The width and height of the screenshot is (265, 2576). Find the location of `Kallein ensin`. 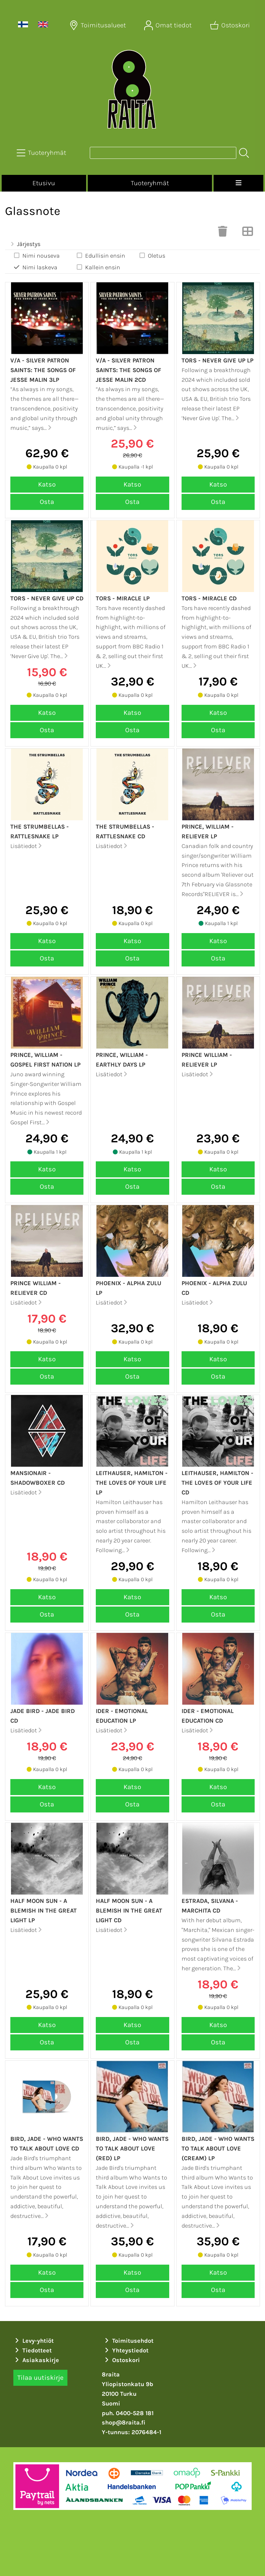

Kallein ensin is located at coordinates (98, 267).